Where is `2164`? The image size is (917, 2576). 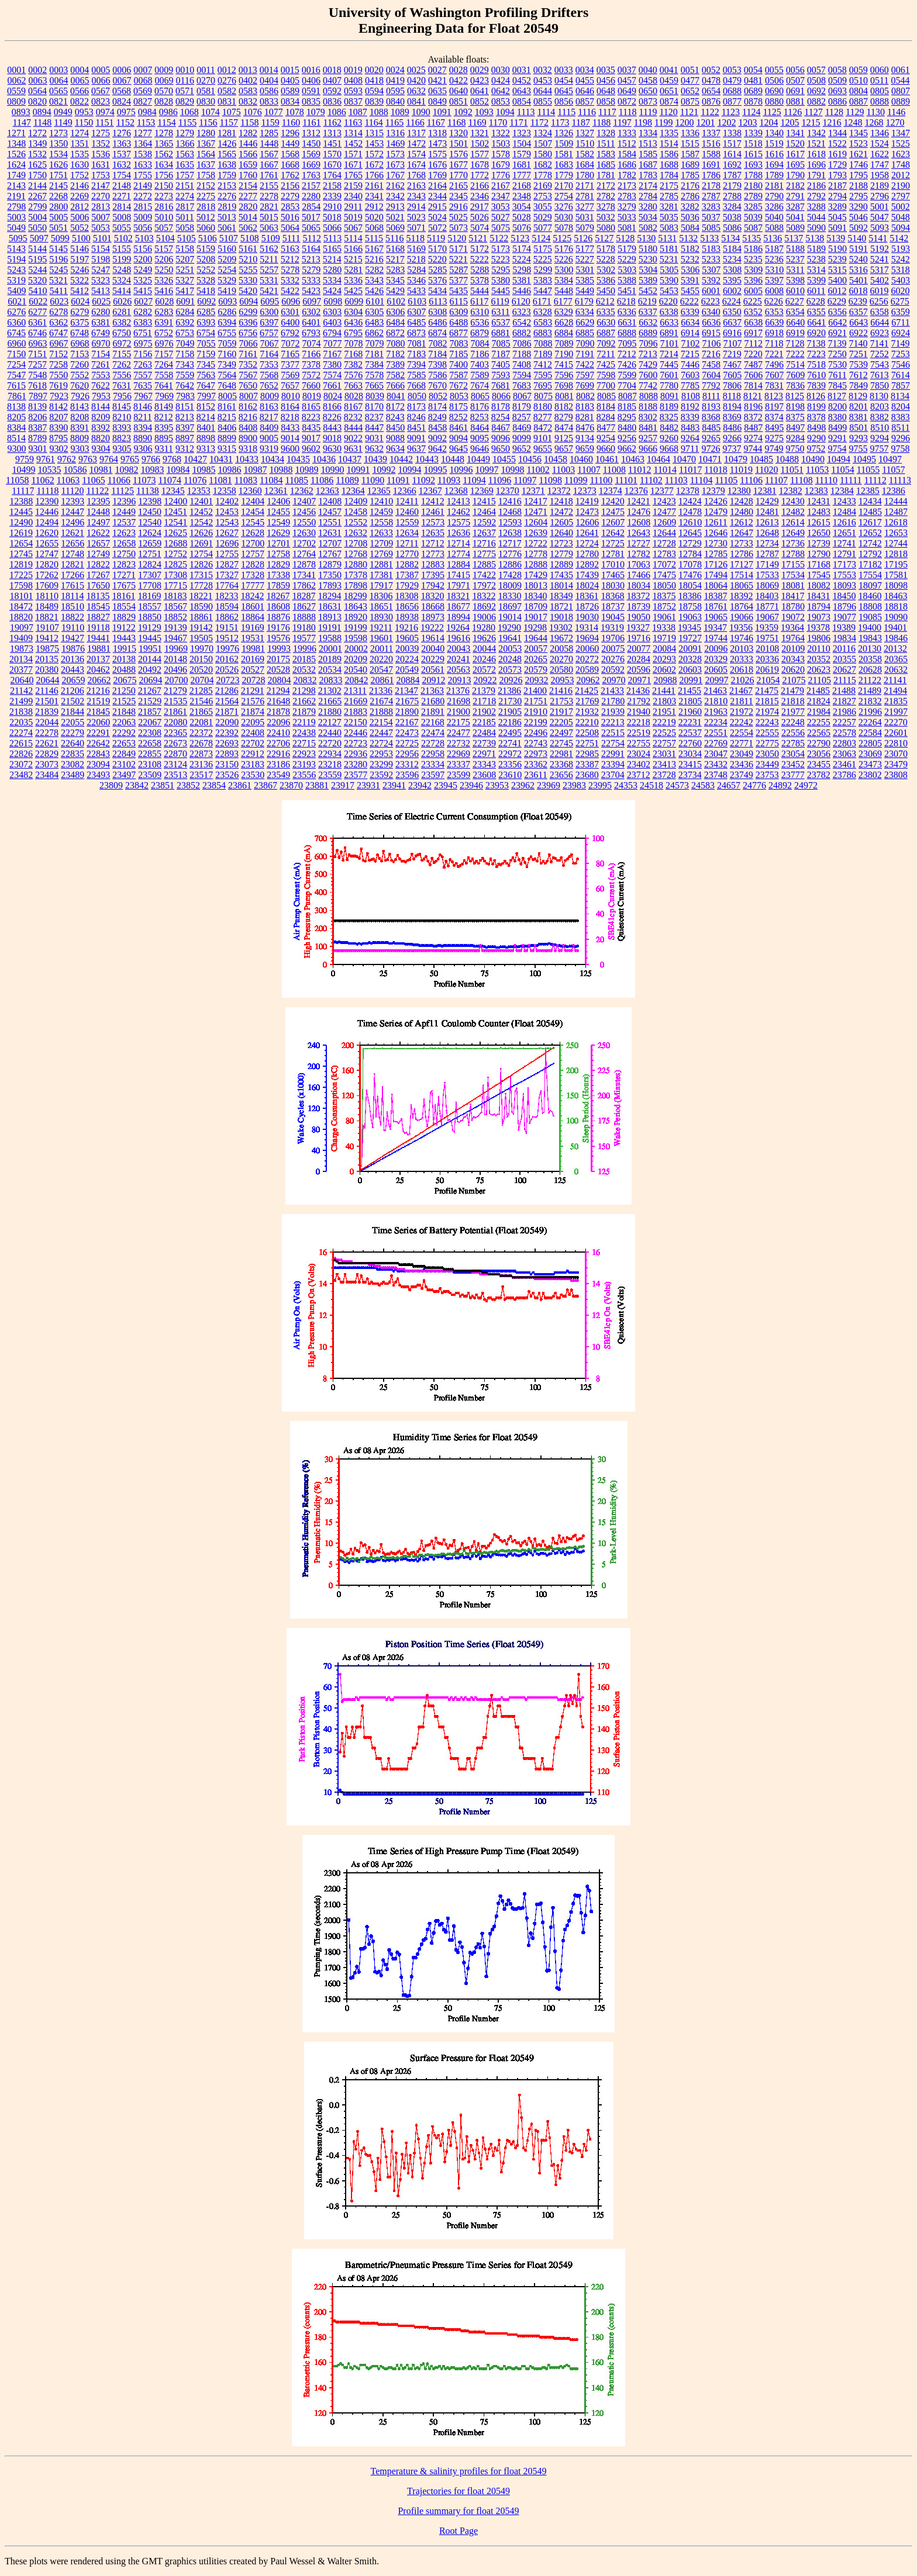
2164 is located at coordinates (437, 186).